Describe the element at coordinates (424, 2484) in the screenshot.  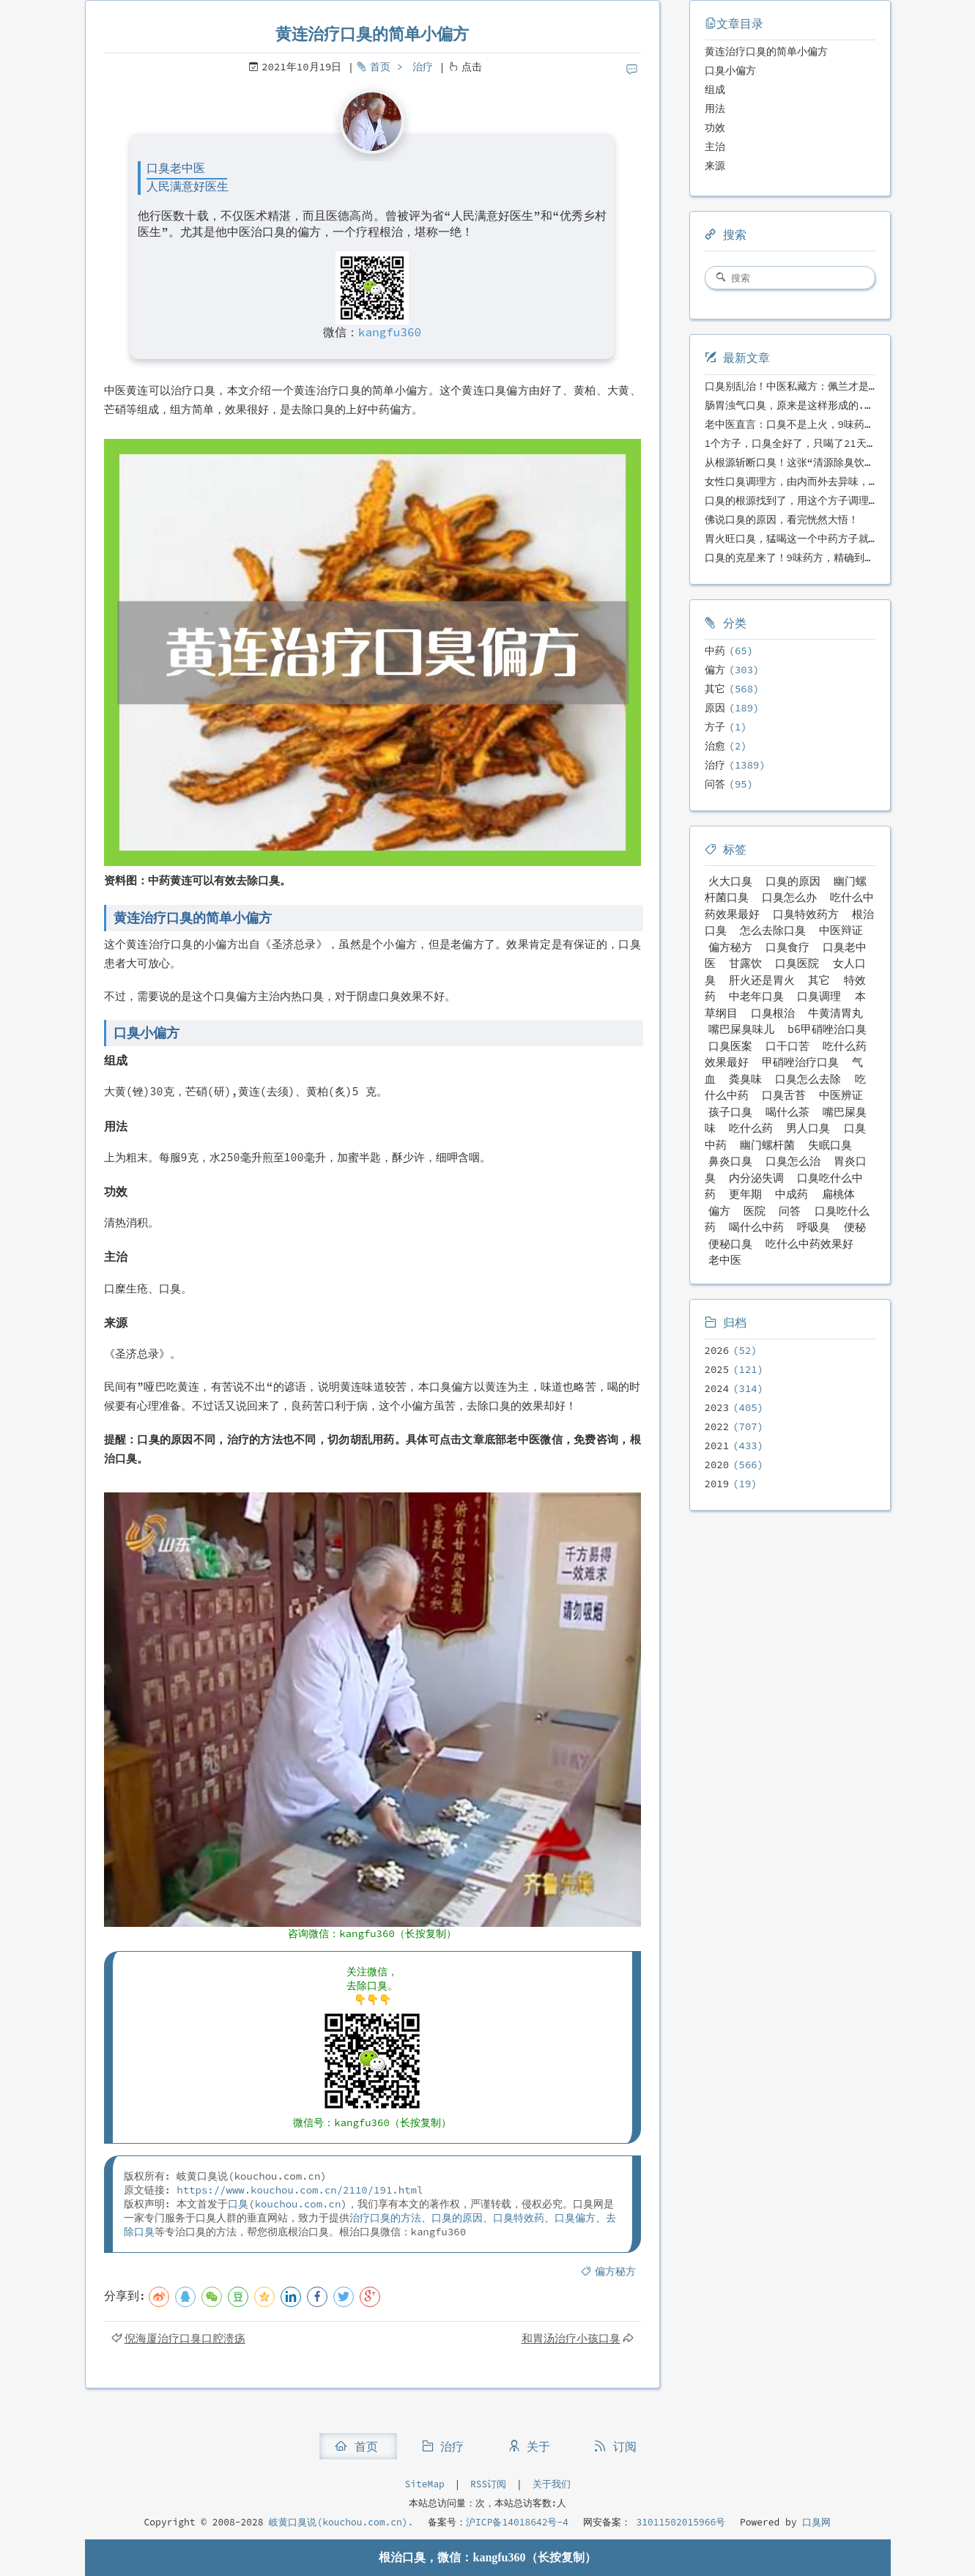
I see `SiteMap` at that location.